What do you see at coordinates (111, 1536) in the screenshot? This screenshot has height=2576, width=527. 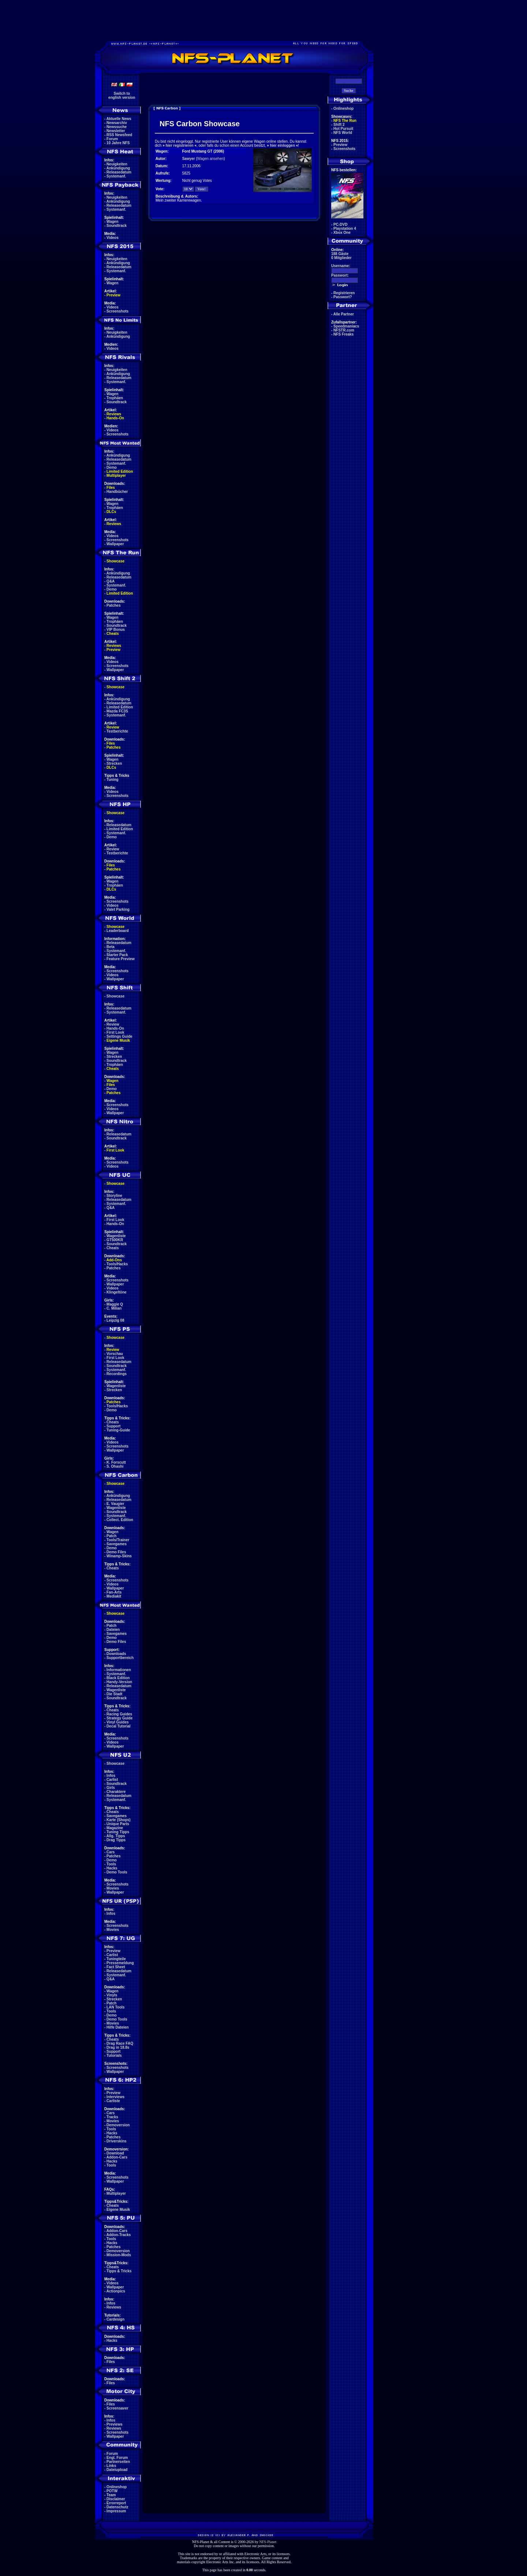 I see `Patch` at bounding box center [111, 1536].